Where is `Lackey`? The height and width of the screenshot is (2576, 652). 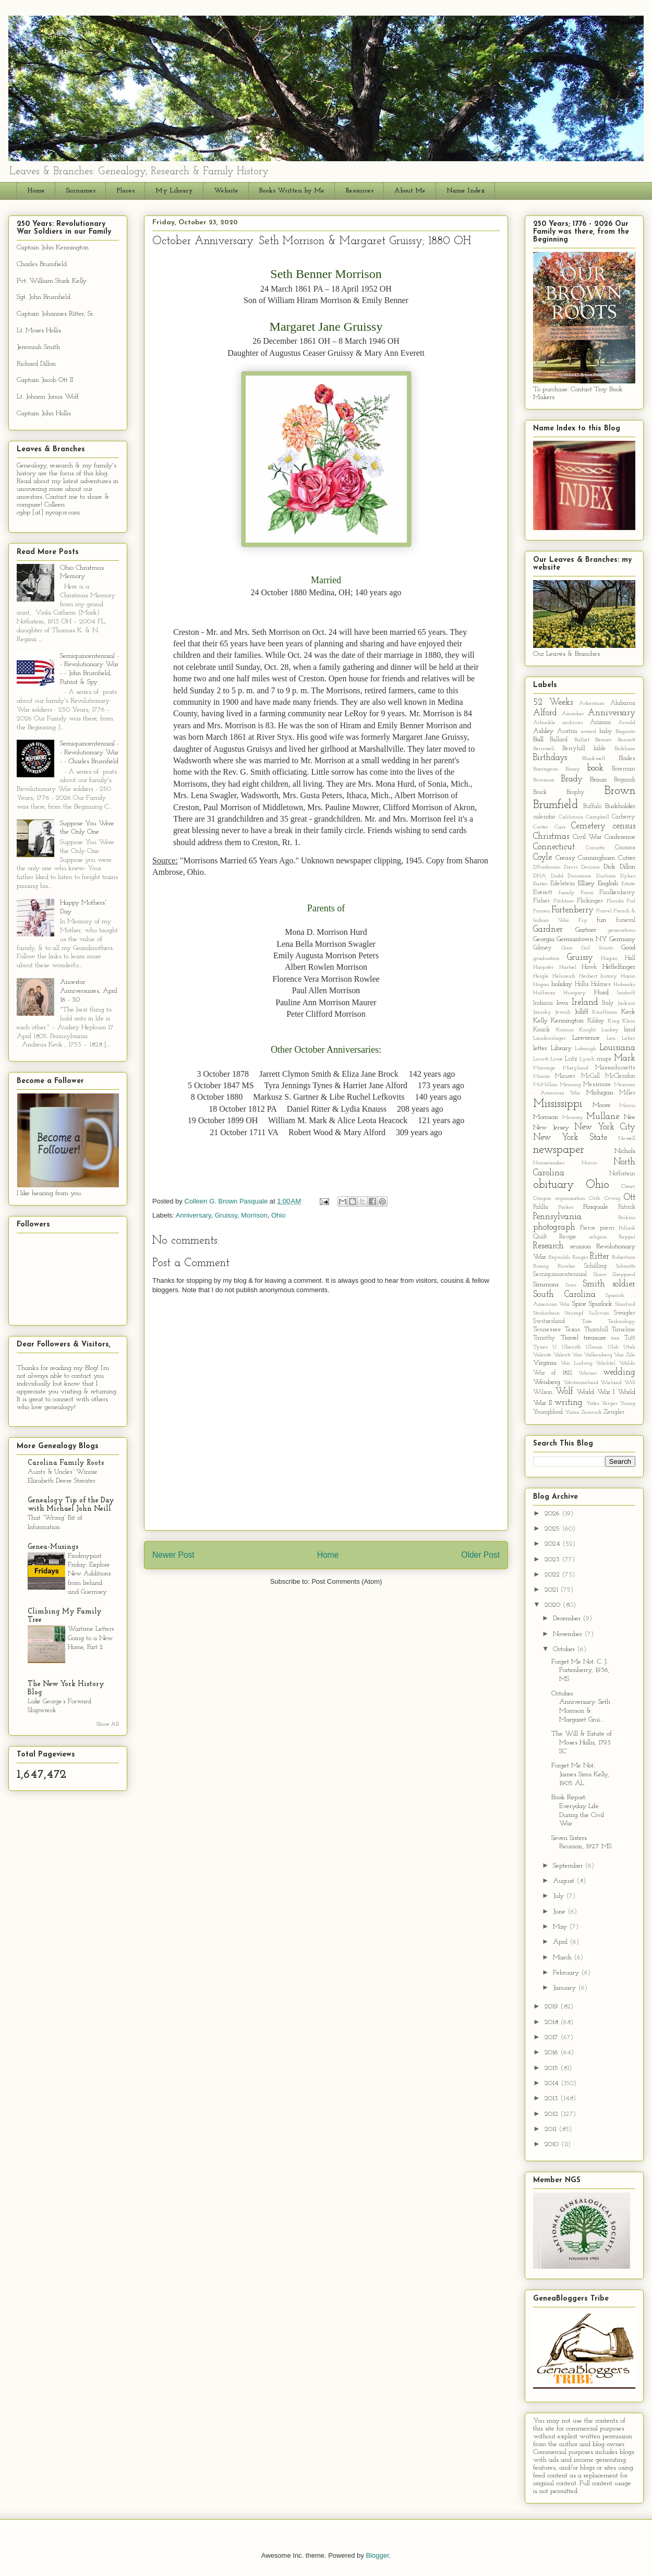
Lackey is located at coordinates (610, 1030).